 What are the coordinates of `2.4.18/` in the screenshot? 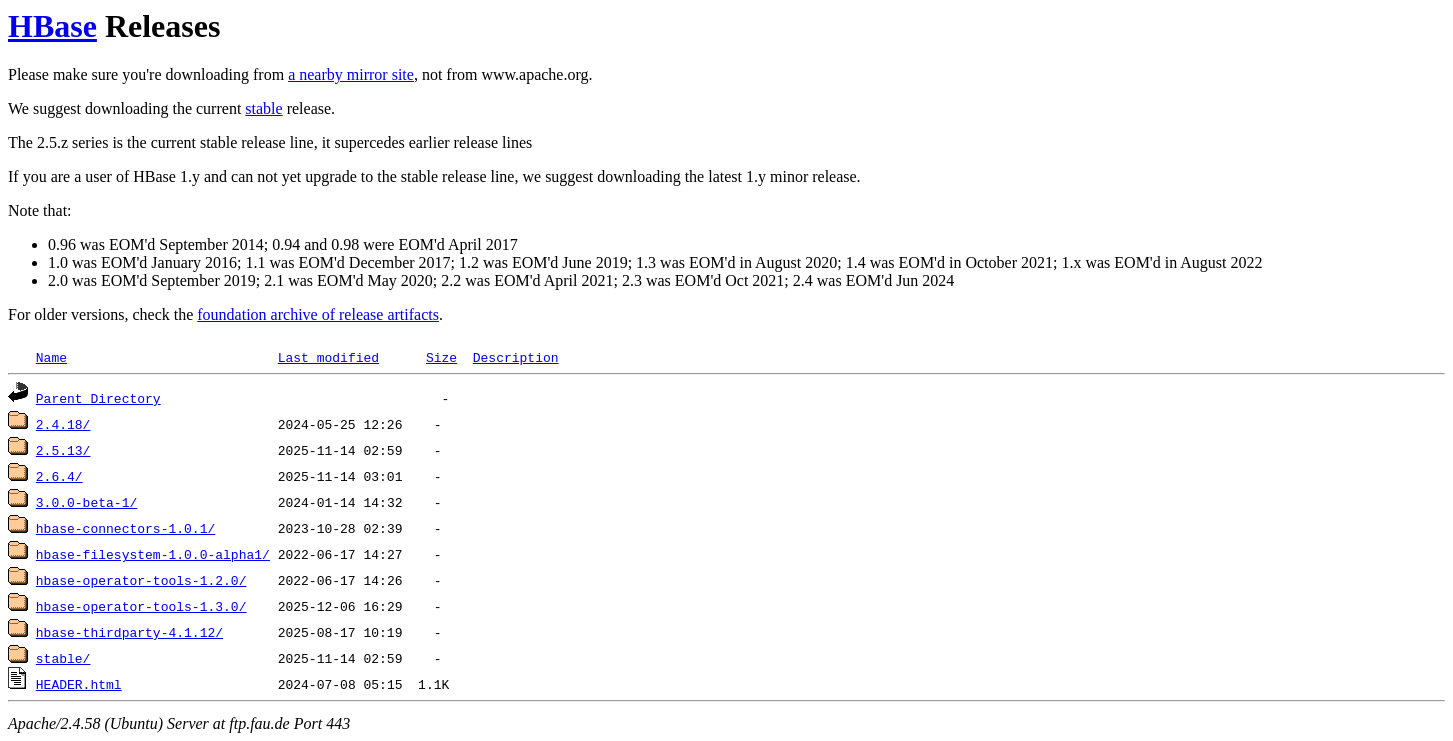 It's located at (63, 424).